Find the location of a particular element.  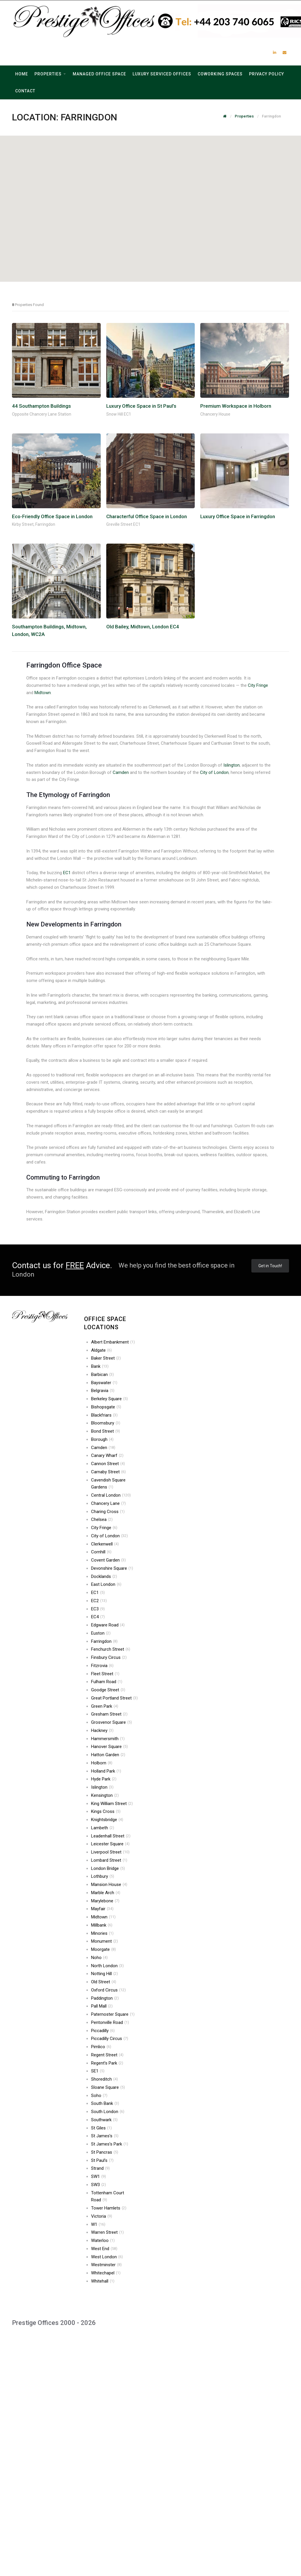

Clerkenwell is located at coordinates (105, 1544).